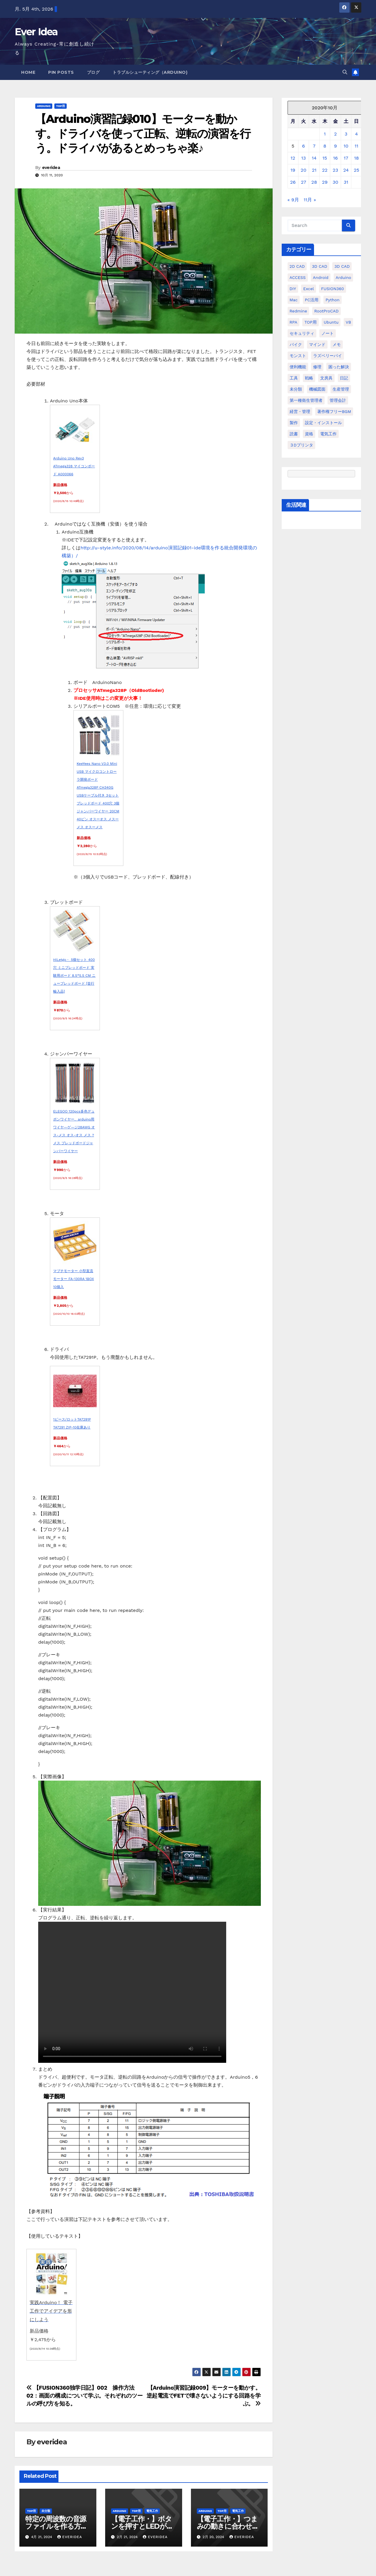  Describe the element at coordinates (317, 366) in the screenshot. I see `修理 [修理 (7個の項目)]` at that location.